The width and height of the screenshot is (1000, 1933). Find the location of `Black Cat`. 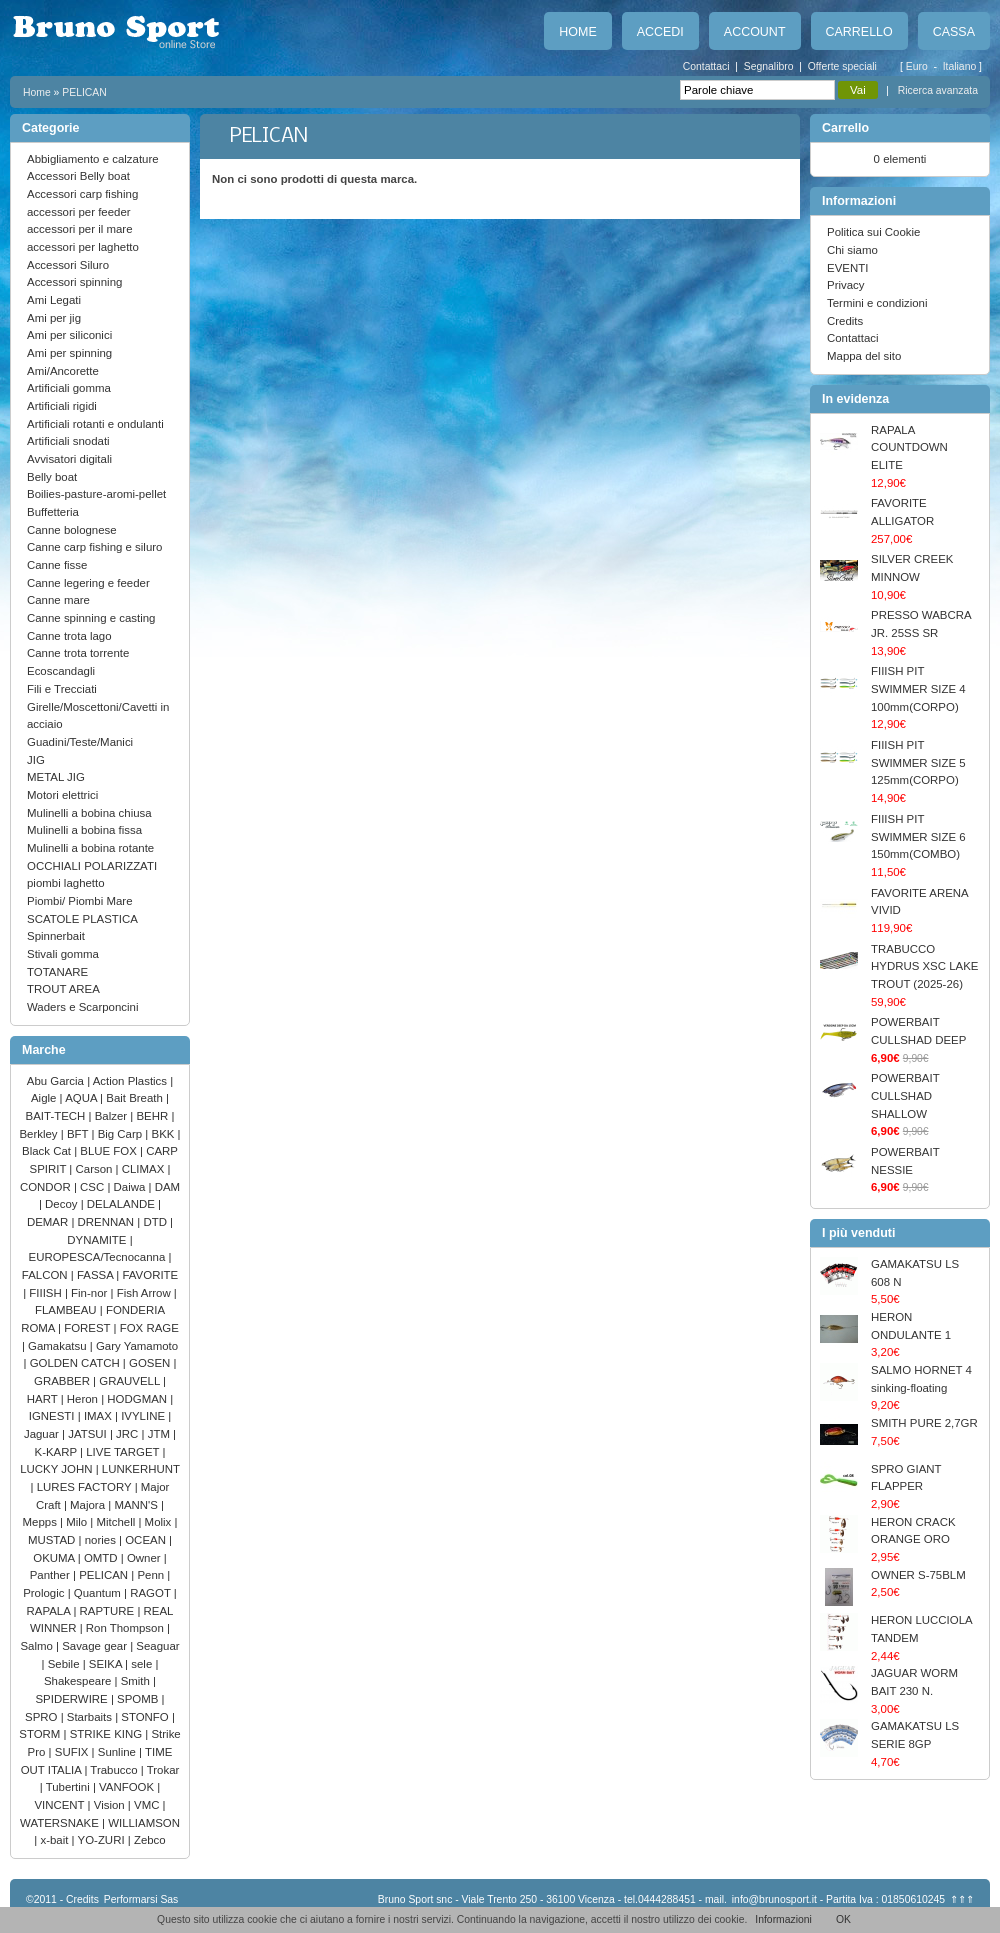

Black Cat is located at coordinates (48, 1151).